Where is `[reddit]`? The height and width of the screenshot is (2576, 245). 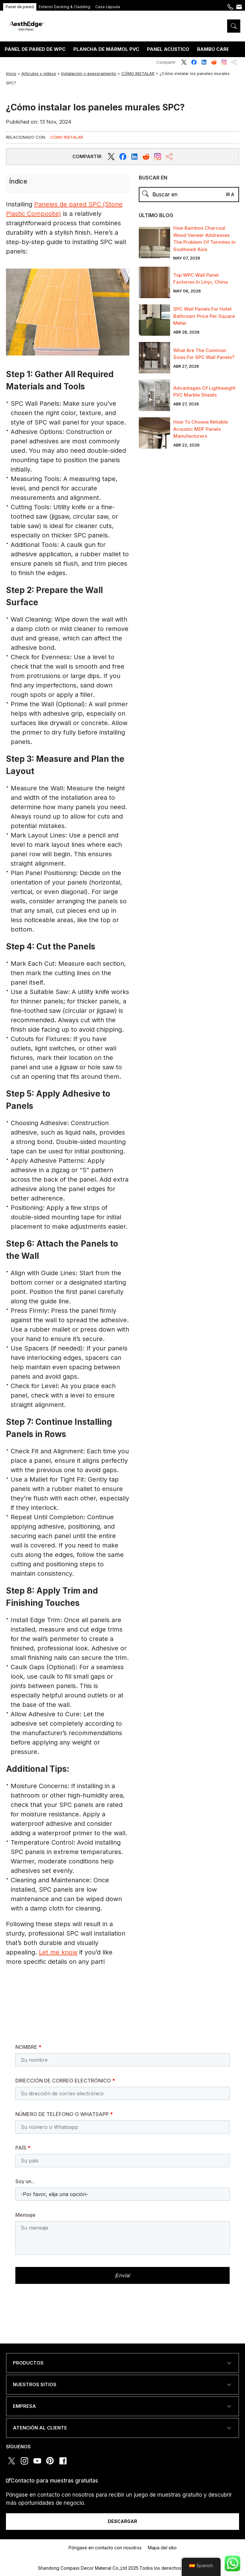
[reddit] is located at coordinates (134, 156).